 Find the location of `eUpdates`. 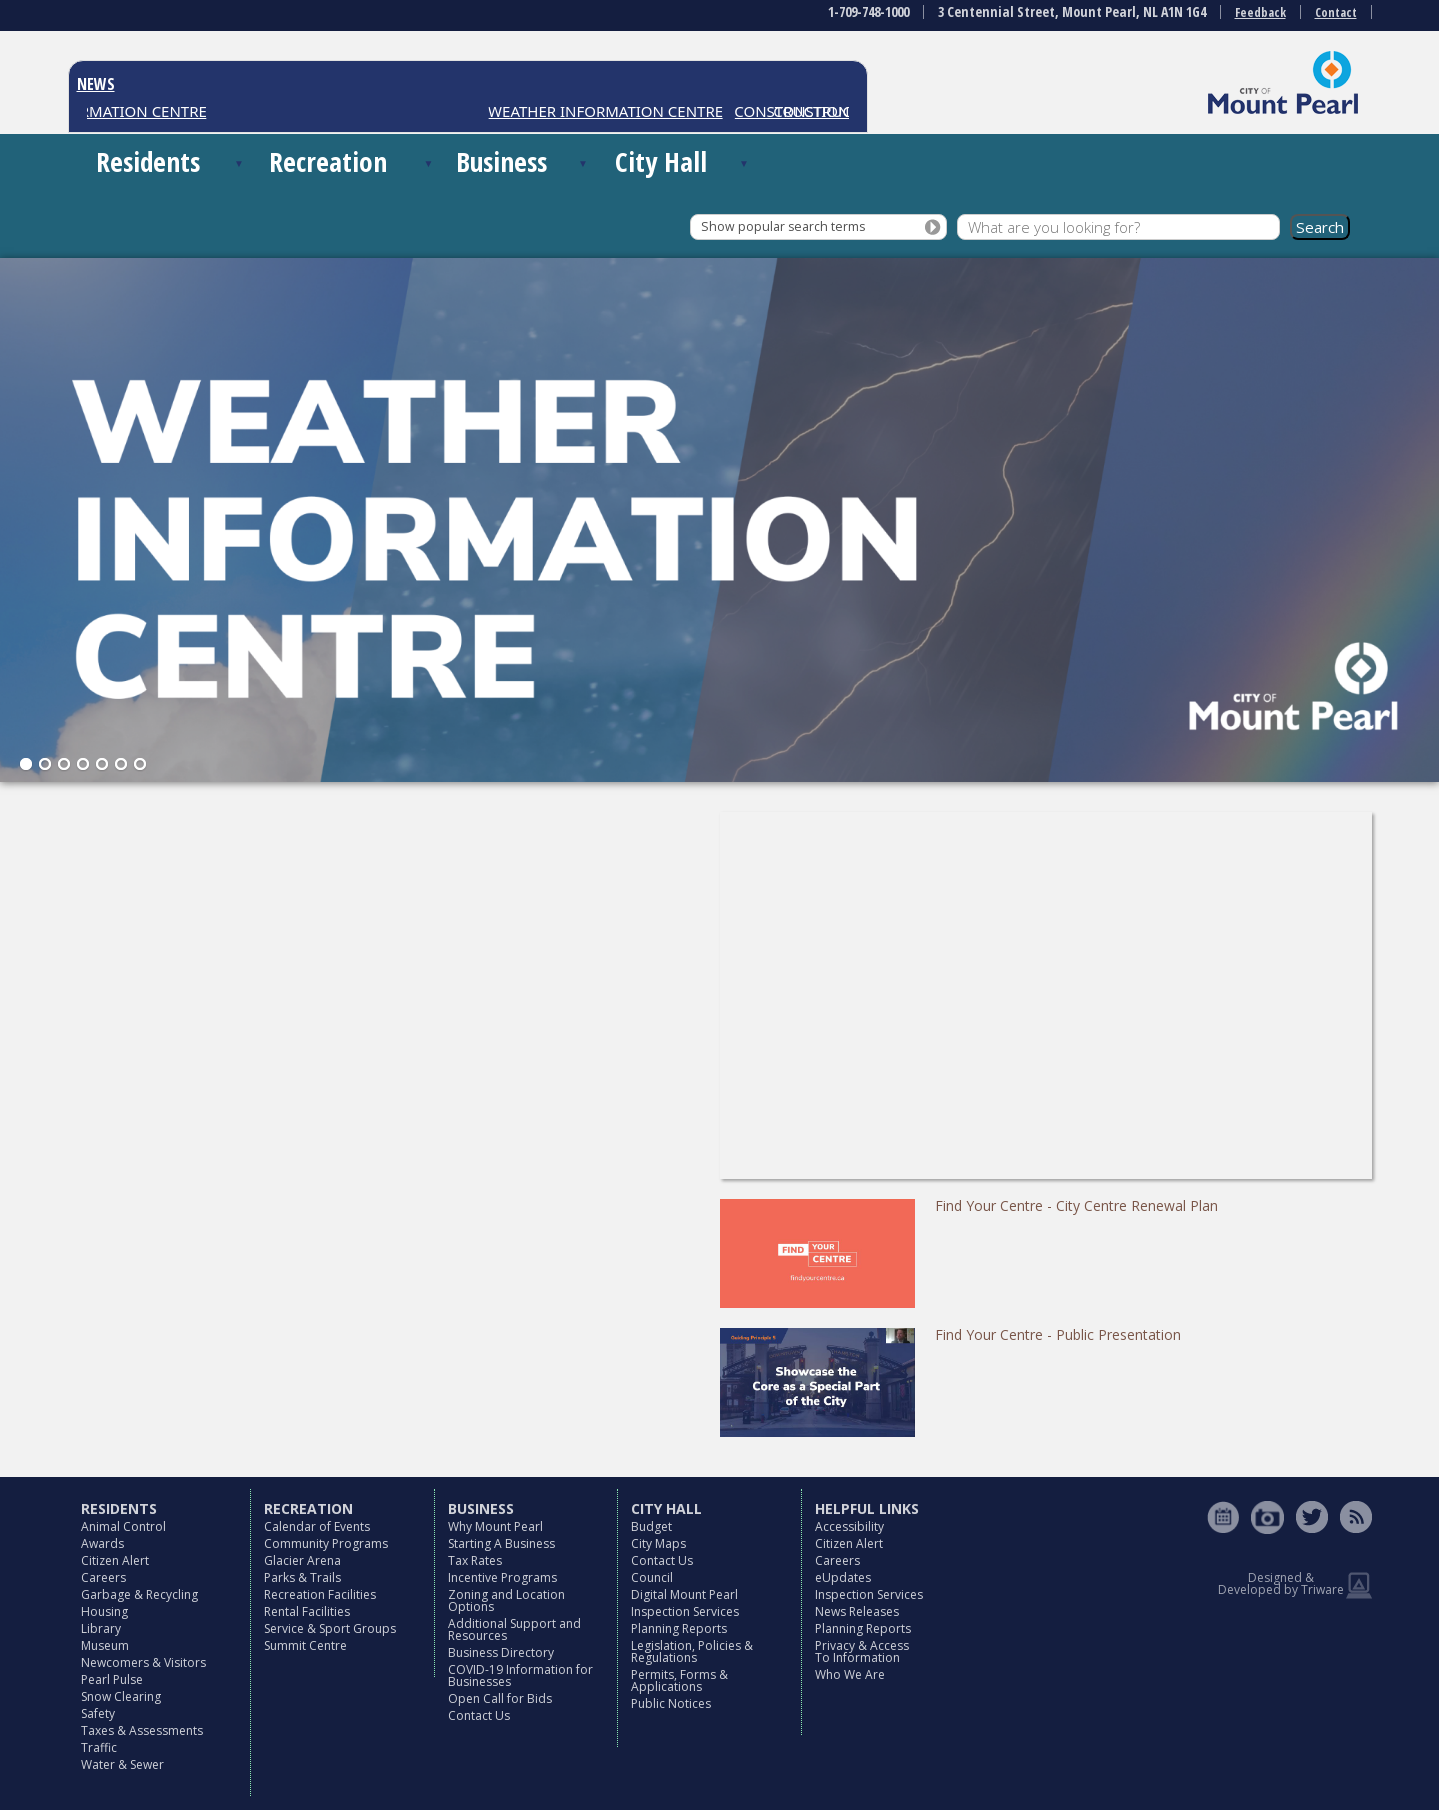

eUpdates is located at coordinates (843, 1577).